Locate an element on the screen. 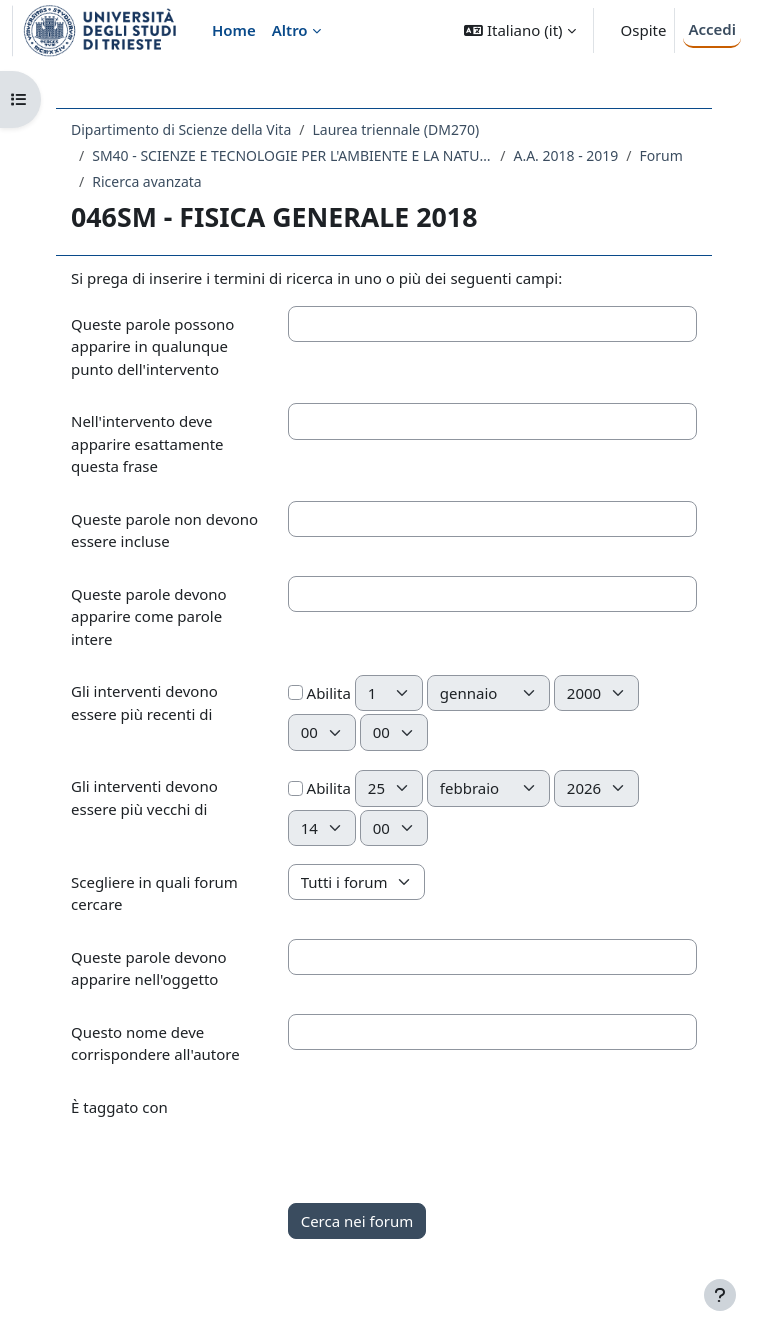  Queste parole non devono essere incluse is located at coordinates (164, 530).